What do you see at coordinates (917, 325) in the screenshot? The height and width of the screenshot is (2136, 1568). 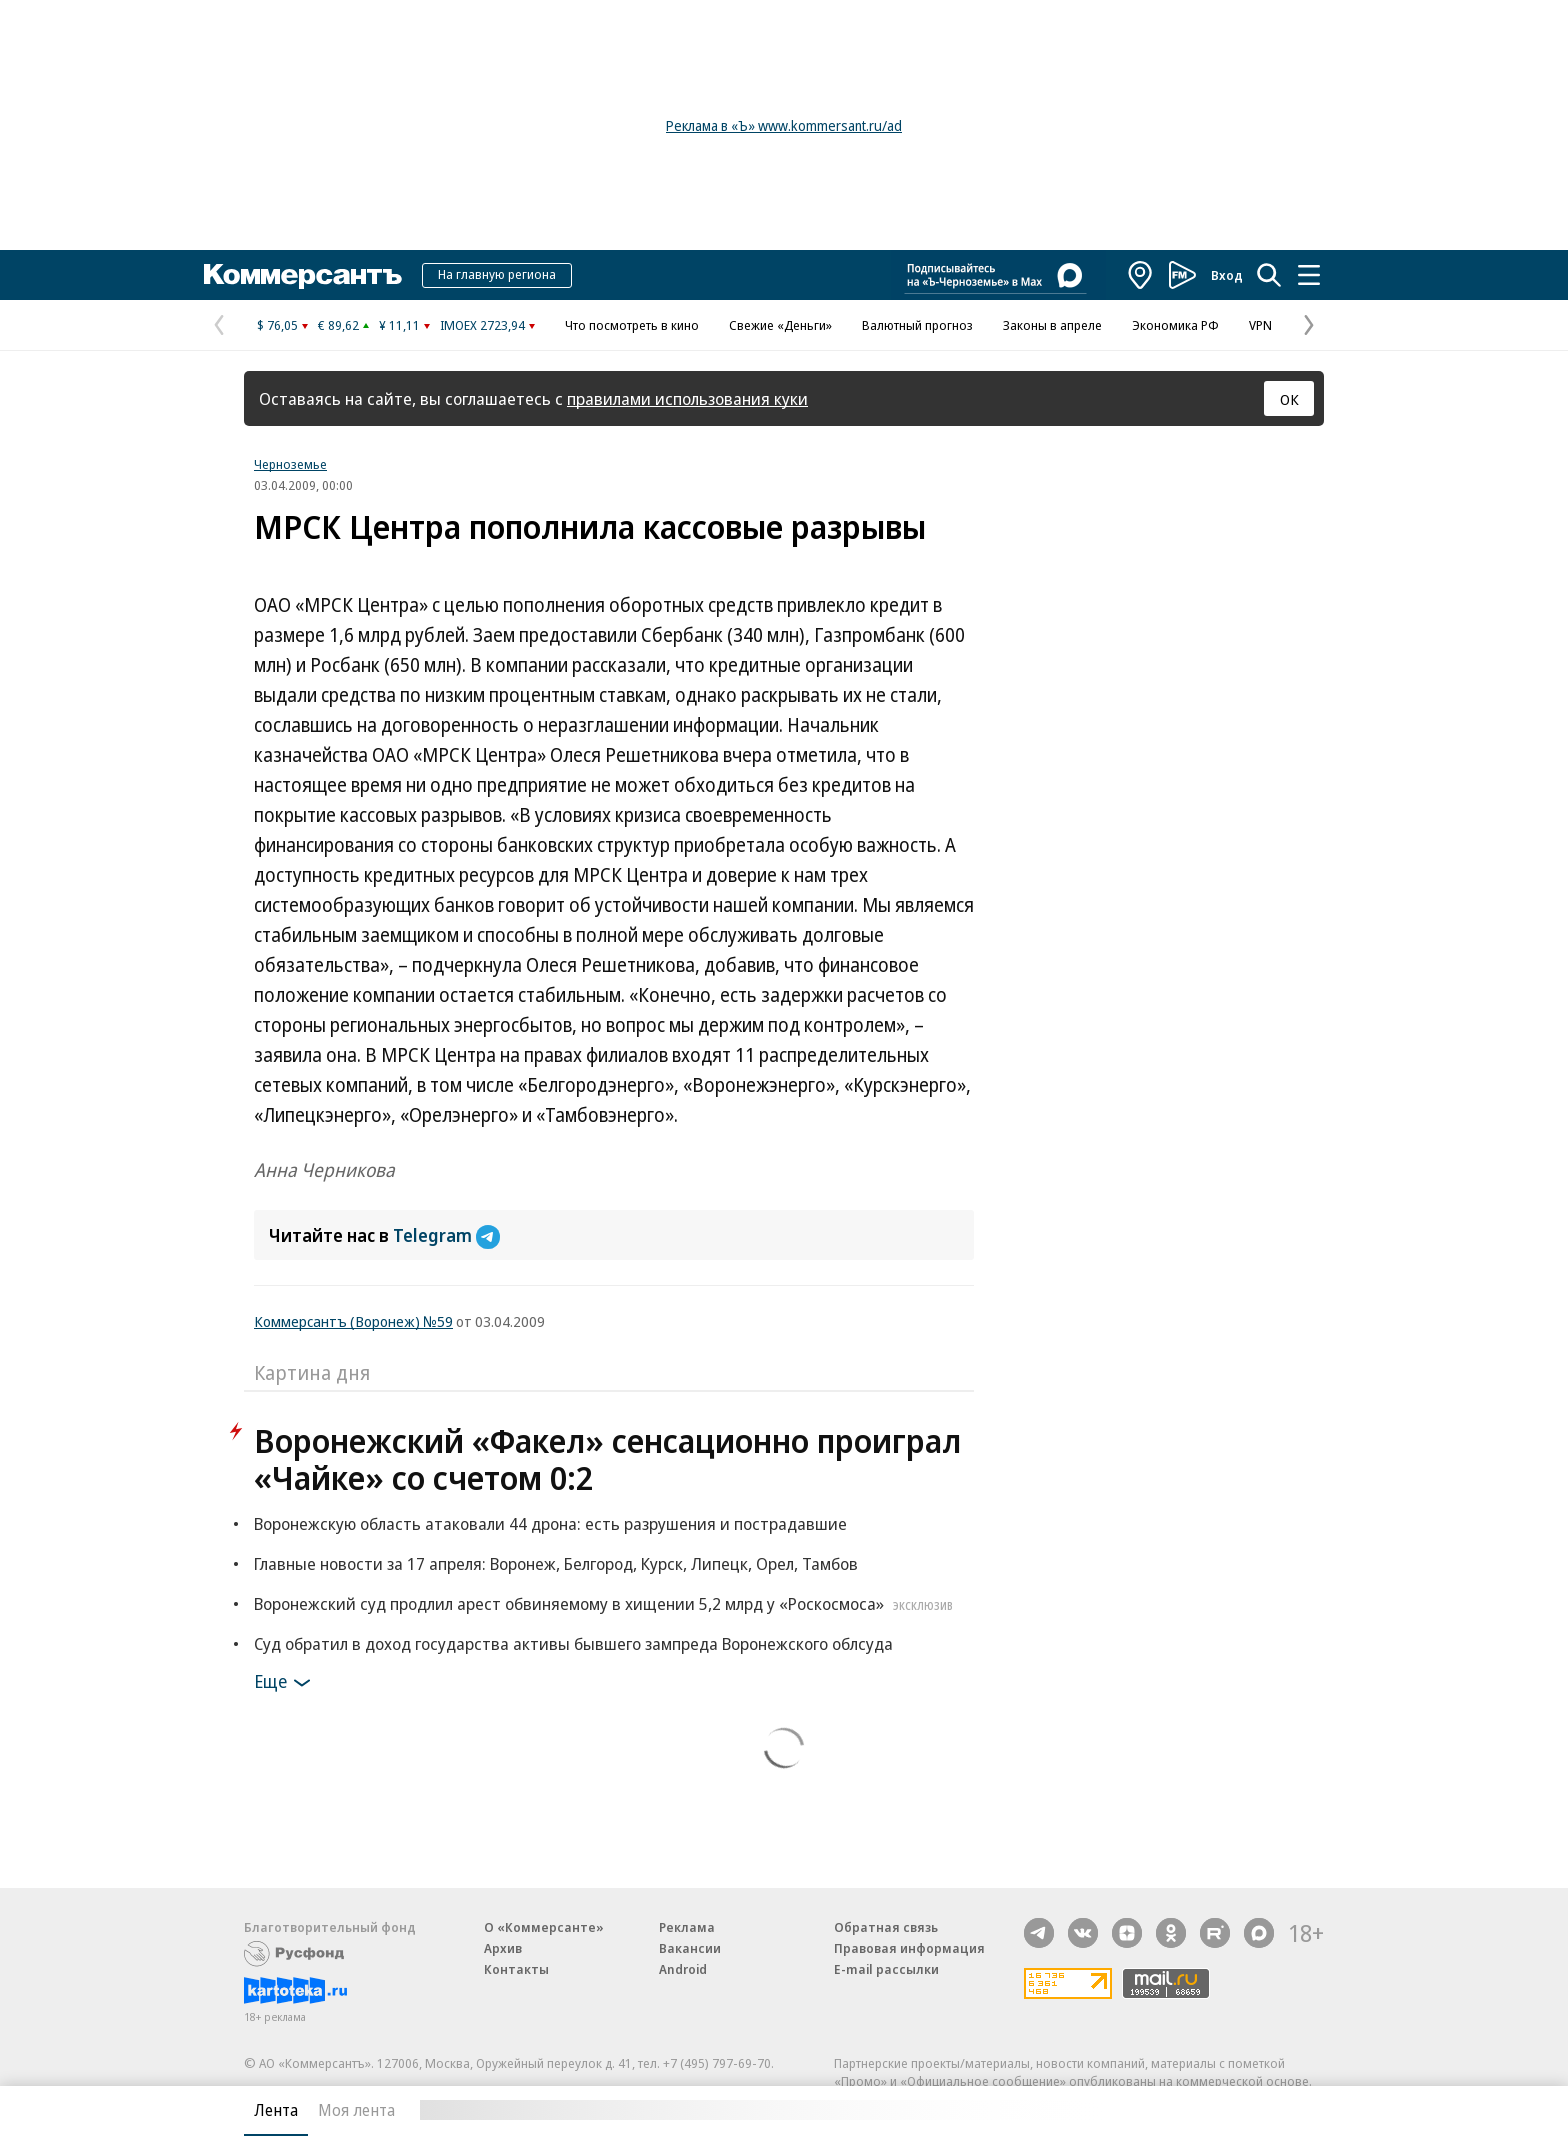 I see `Валютный прогноз` at bounding box center [917, 325].